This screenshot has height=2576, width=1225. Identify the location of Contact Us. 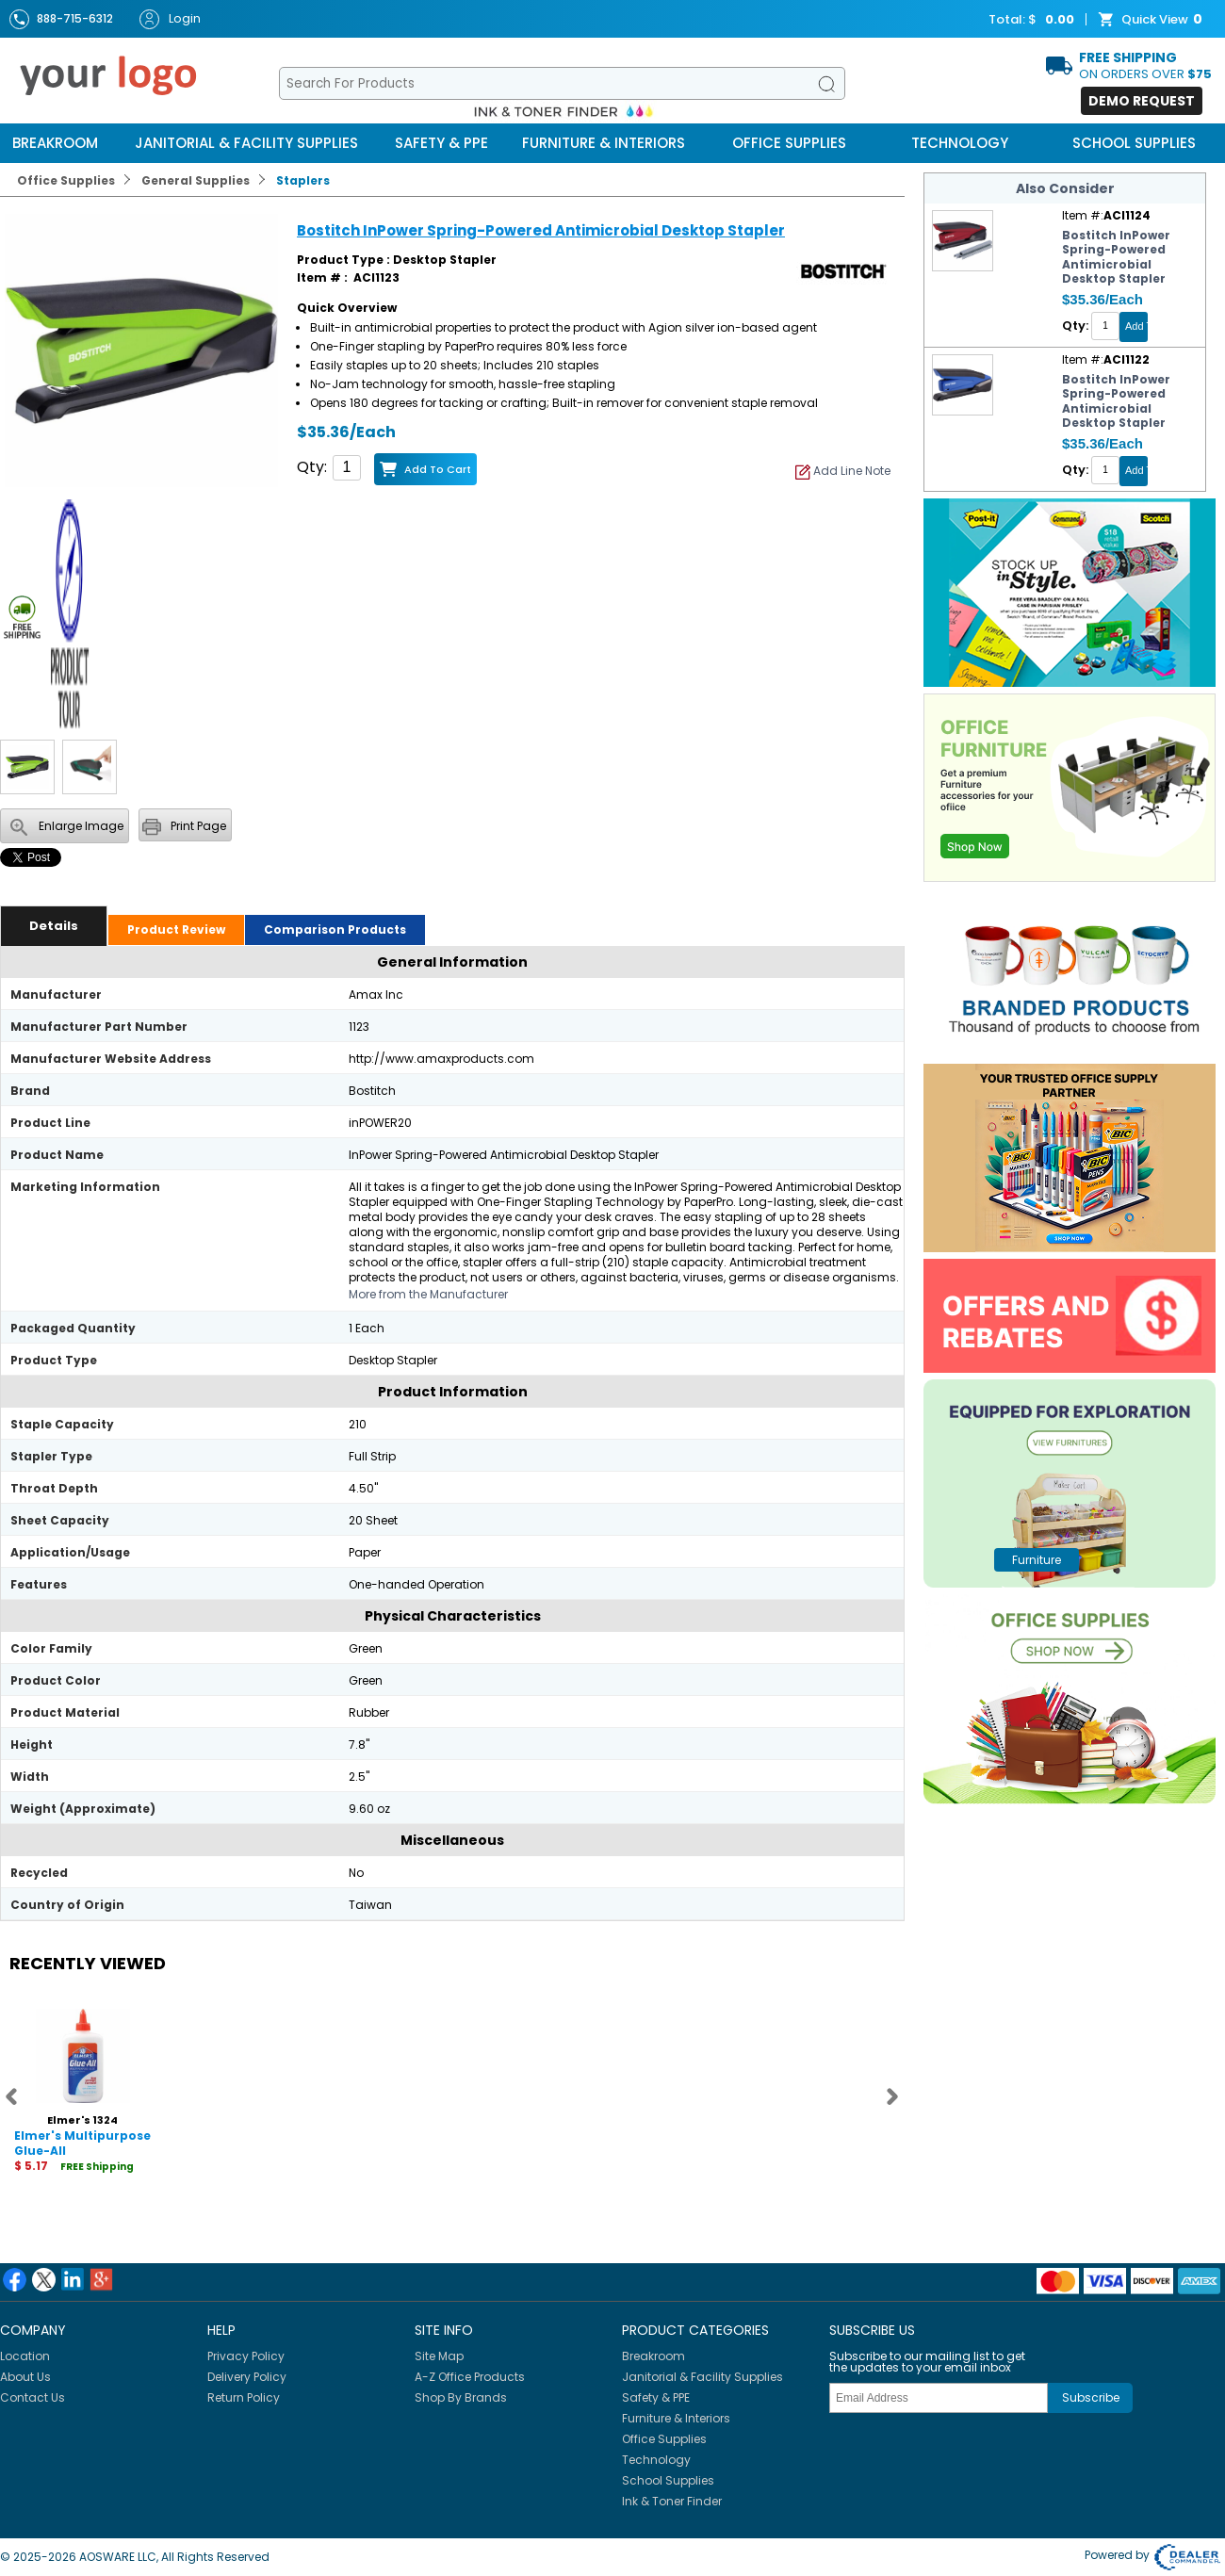
(32, 2397).